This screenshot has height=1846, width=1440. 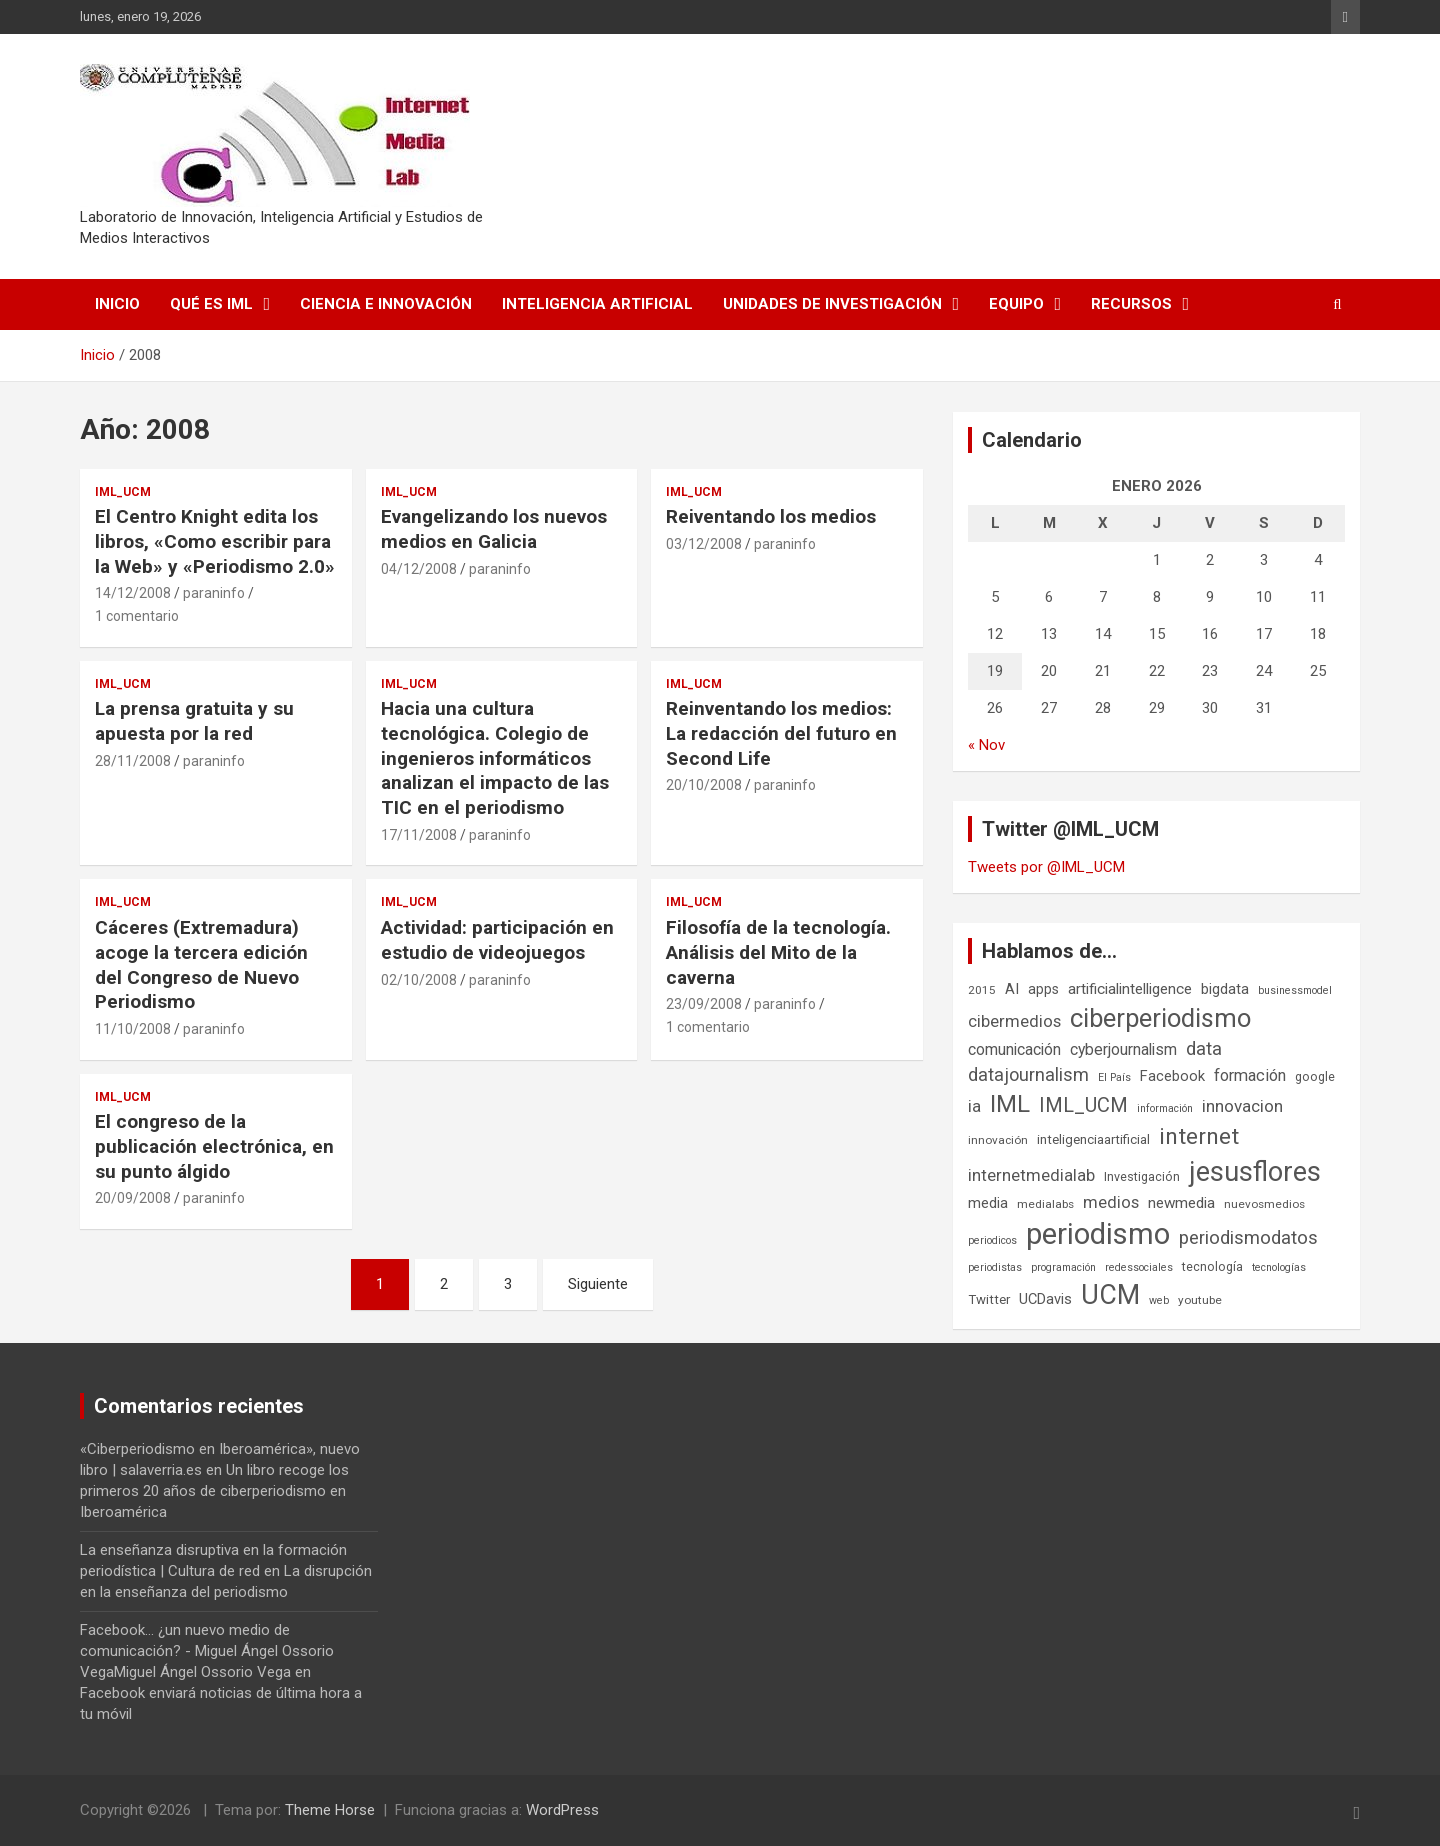 I want to click on Tweets por @IML_UCM, so click(x=1046, y=867).